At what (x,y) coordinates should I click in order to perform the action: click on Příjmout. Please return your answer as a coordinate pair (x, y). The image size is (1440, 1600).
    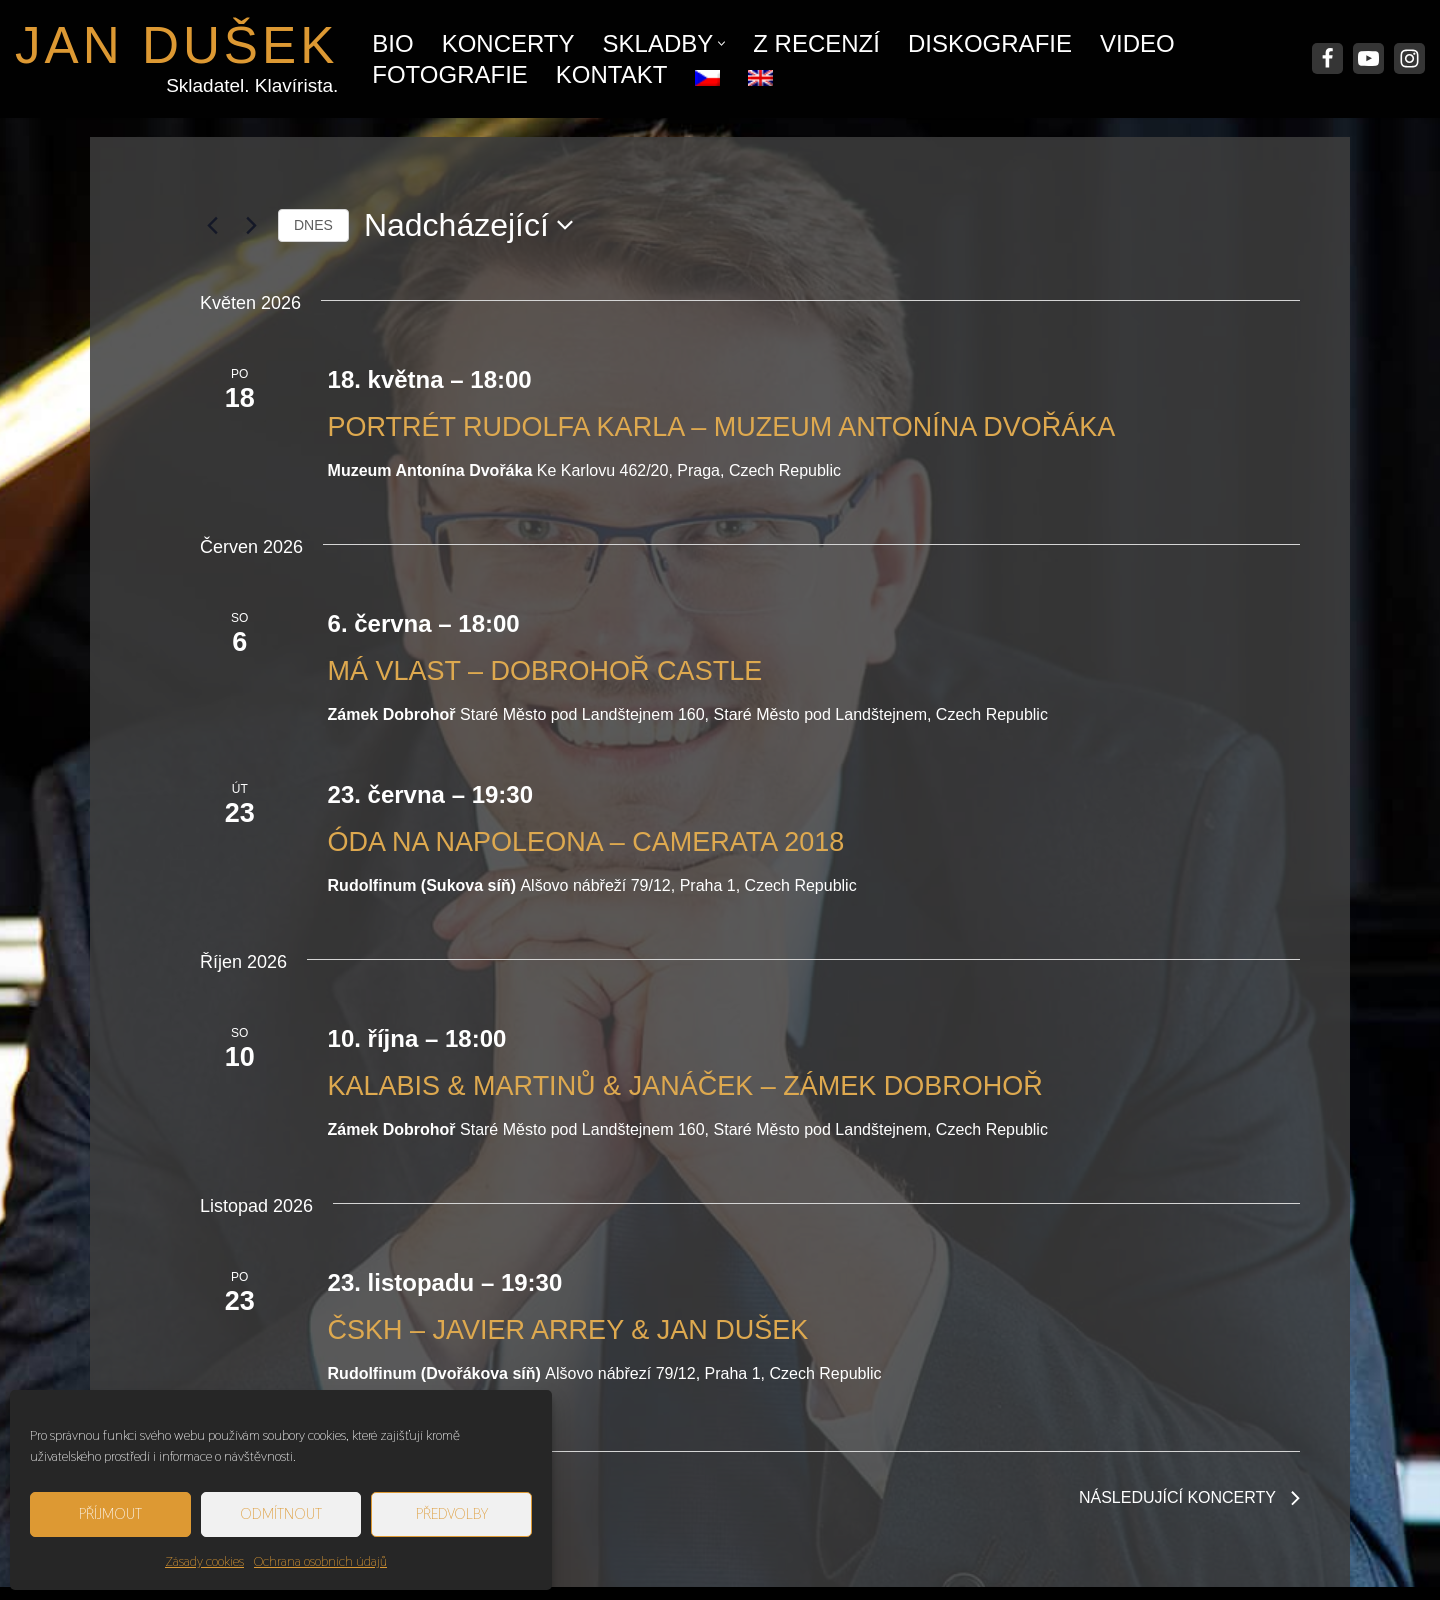
    Looking at the image, I should click on (110, 1513).